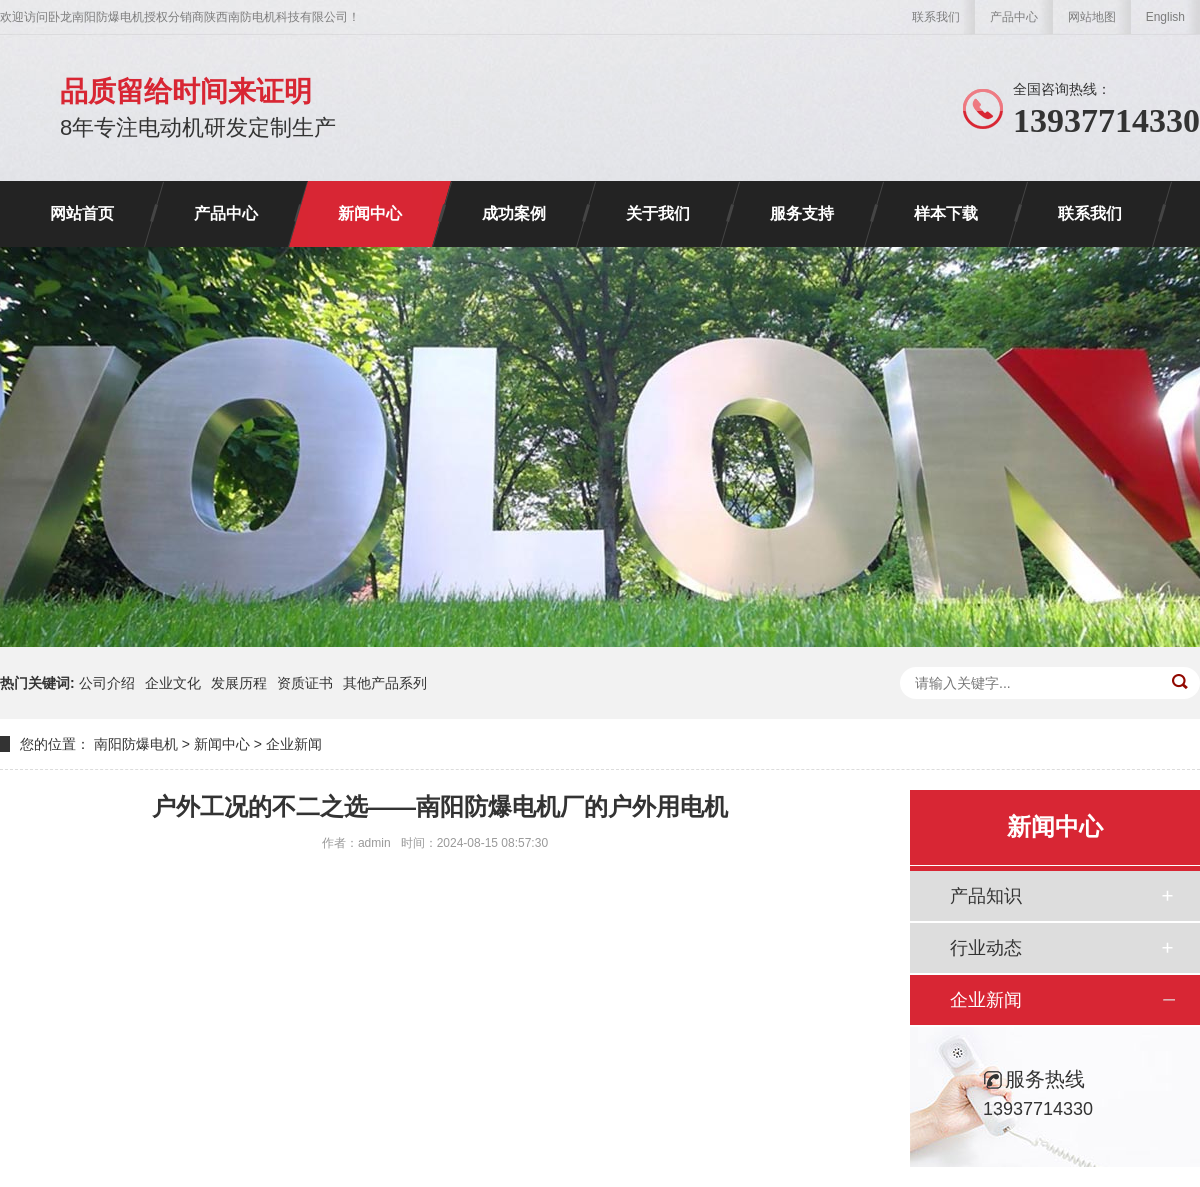  I want to click on 产品知识, so click(986, 896).